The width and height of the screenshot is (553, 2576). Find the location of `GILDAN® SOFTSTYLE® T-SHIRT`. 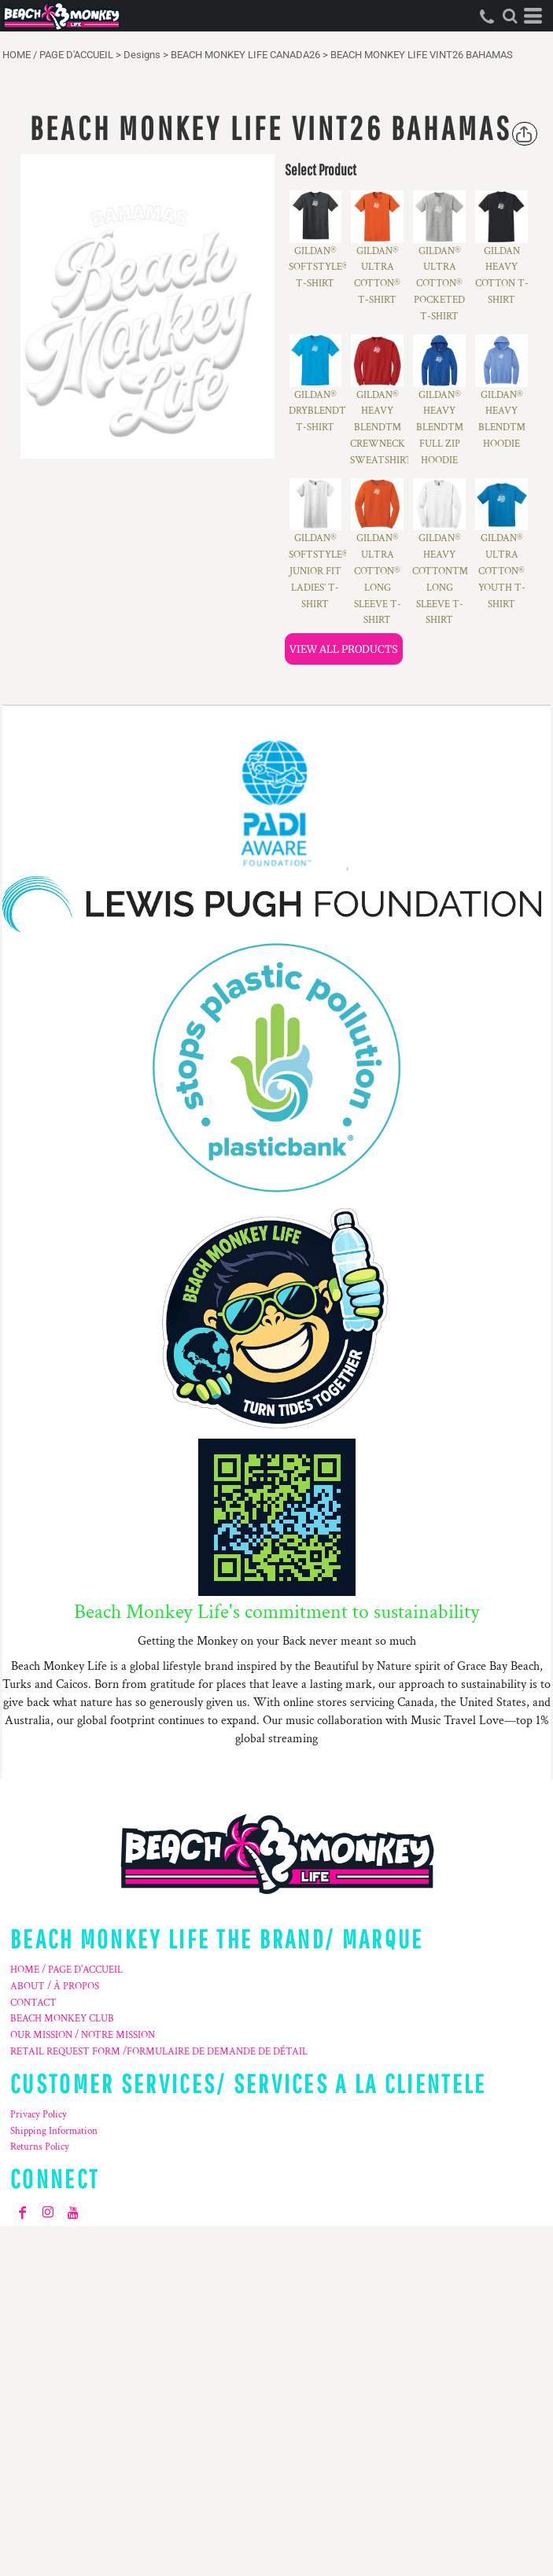

GILDAN® SOFTSTYLE® T-SHIRT is located at coordinates (318, 268).